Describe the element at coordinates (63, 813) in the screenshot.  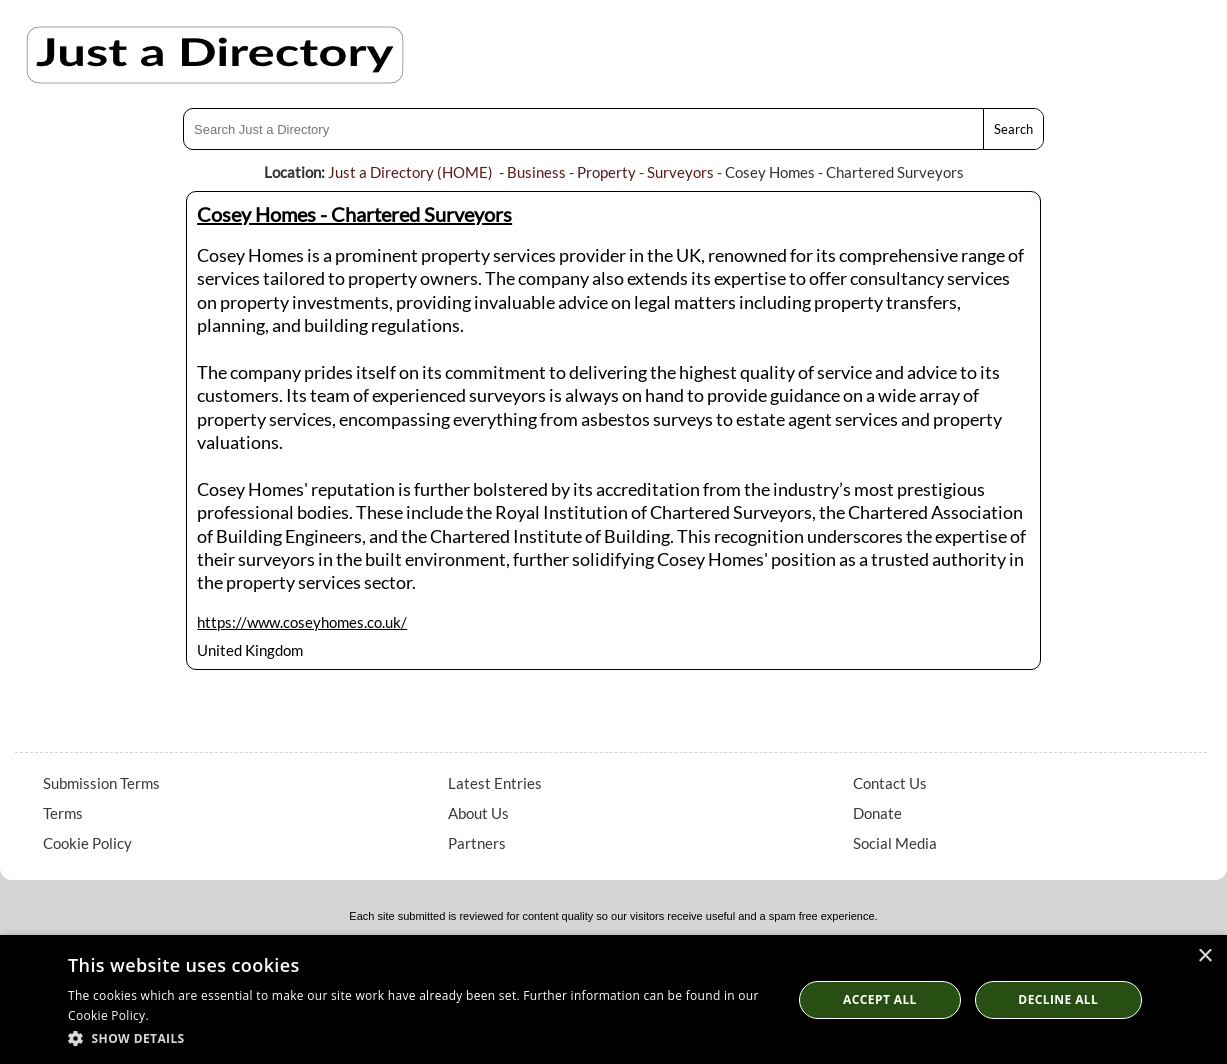
I see `Terms` at that location.